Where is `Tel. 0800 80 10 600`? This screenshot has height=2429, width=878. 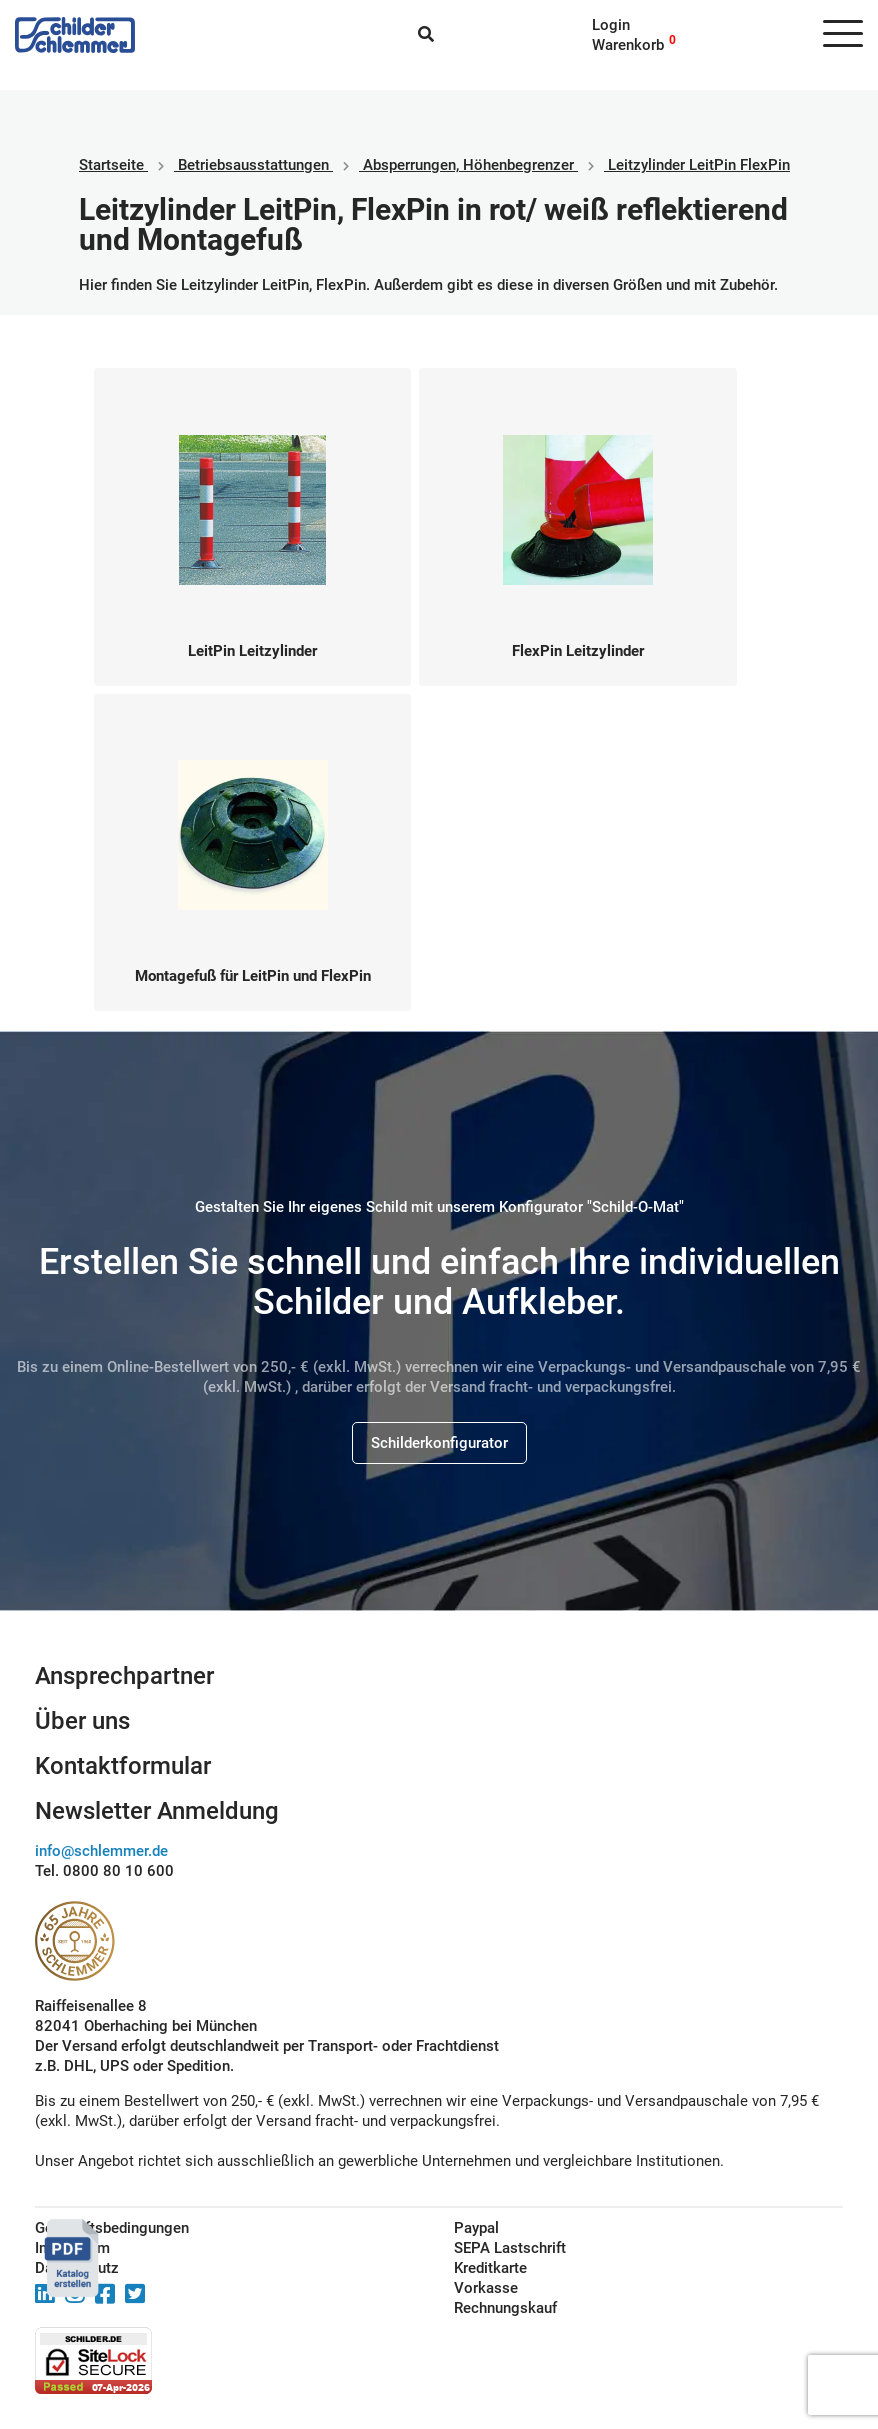 Tel. 0800 80 10 600 is located at coordinates (104, 1871).